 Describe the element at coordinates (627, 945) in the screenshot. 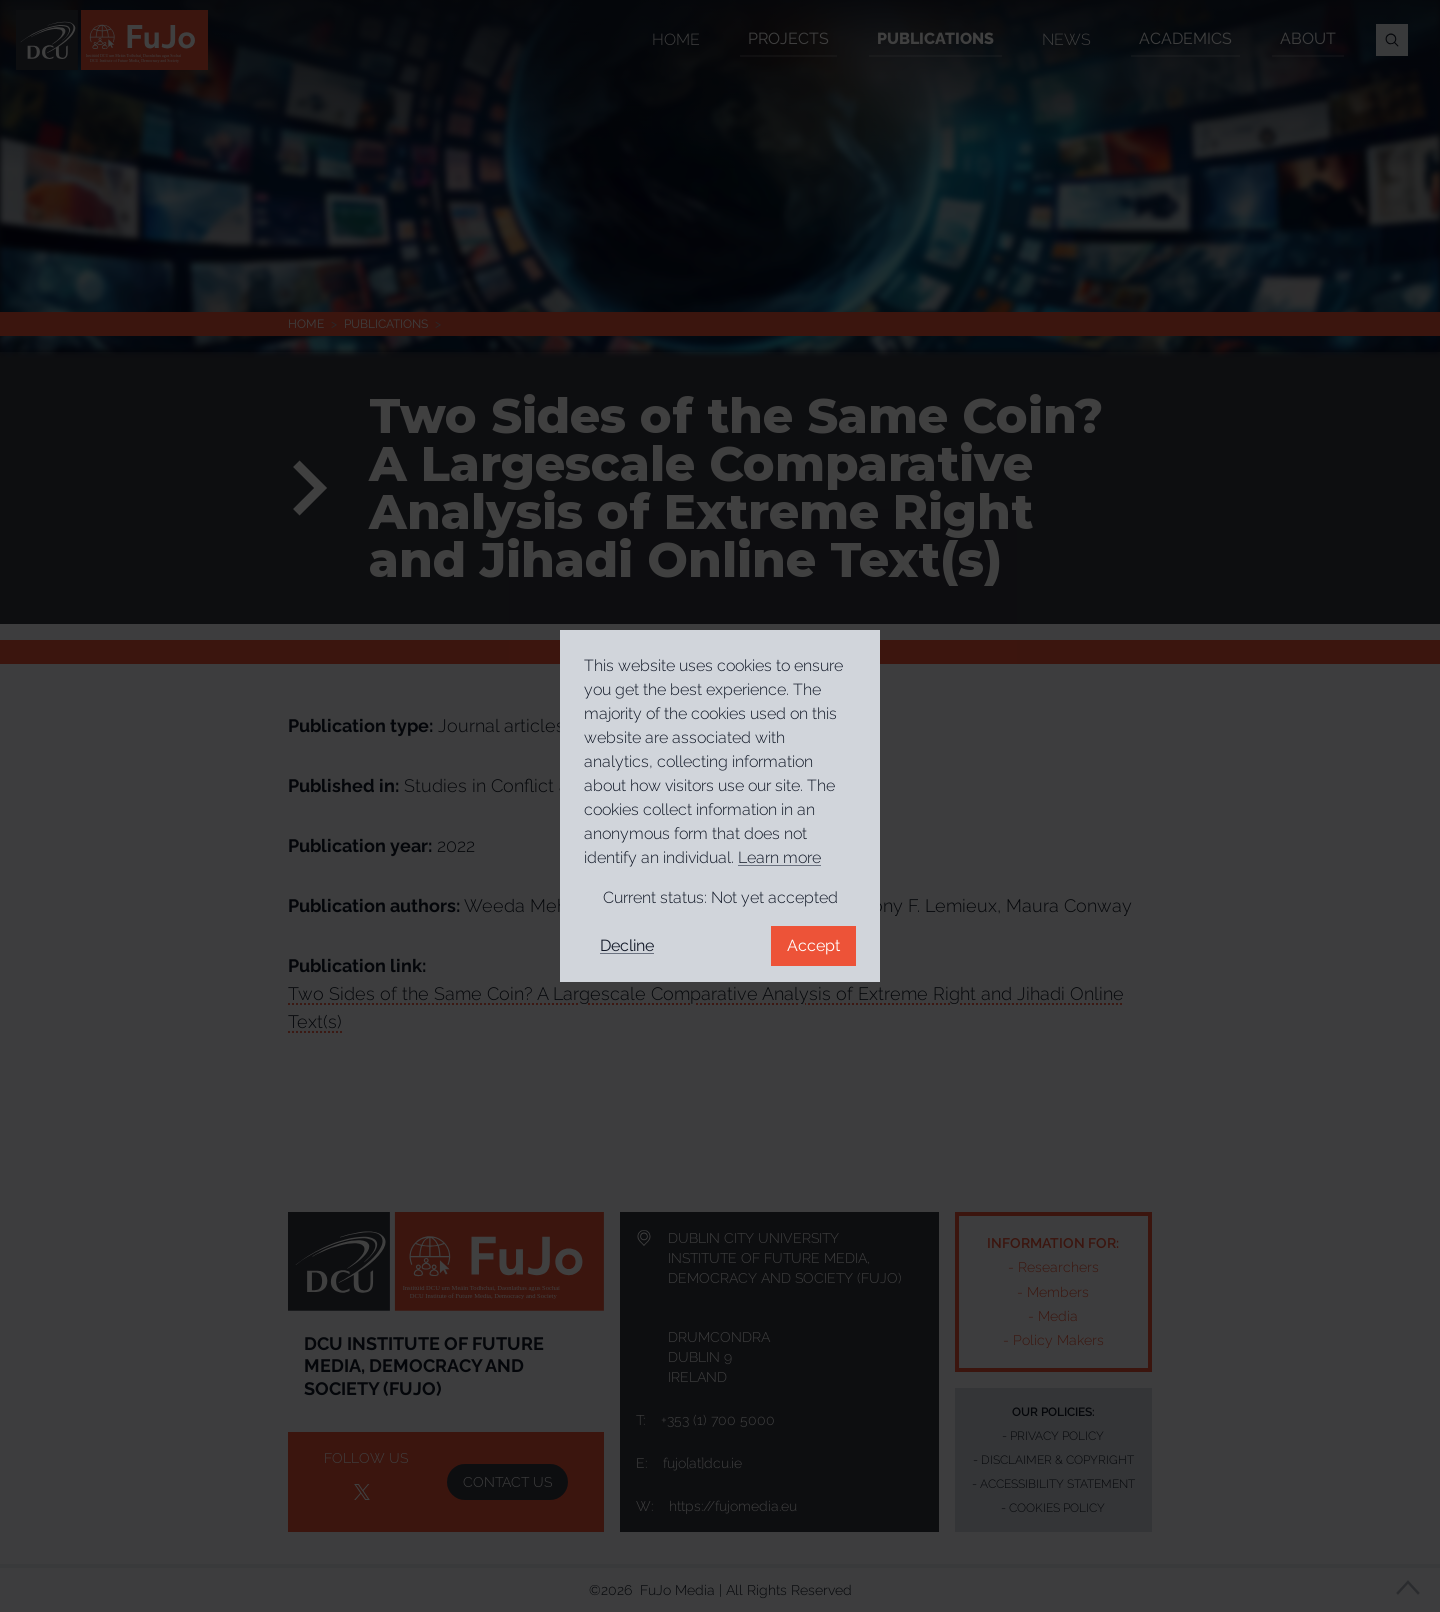

I see `Decline` at that location.